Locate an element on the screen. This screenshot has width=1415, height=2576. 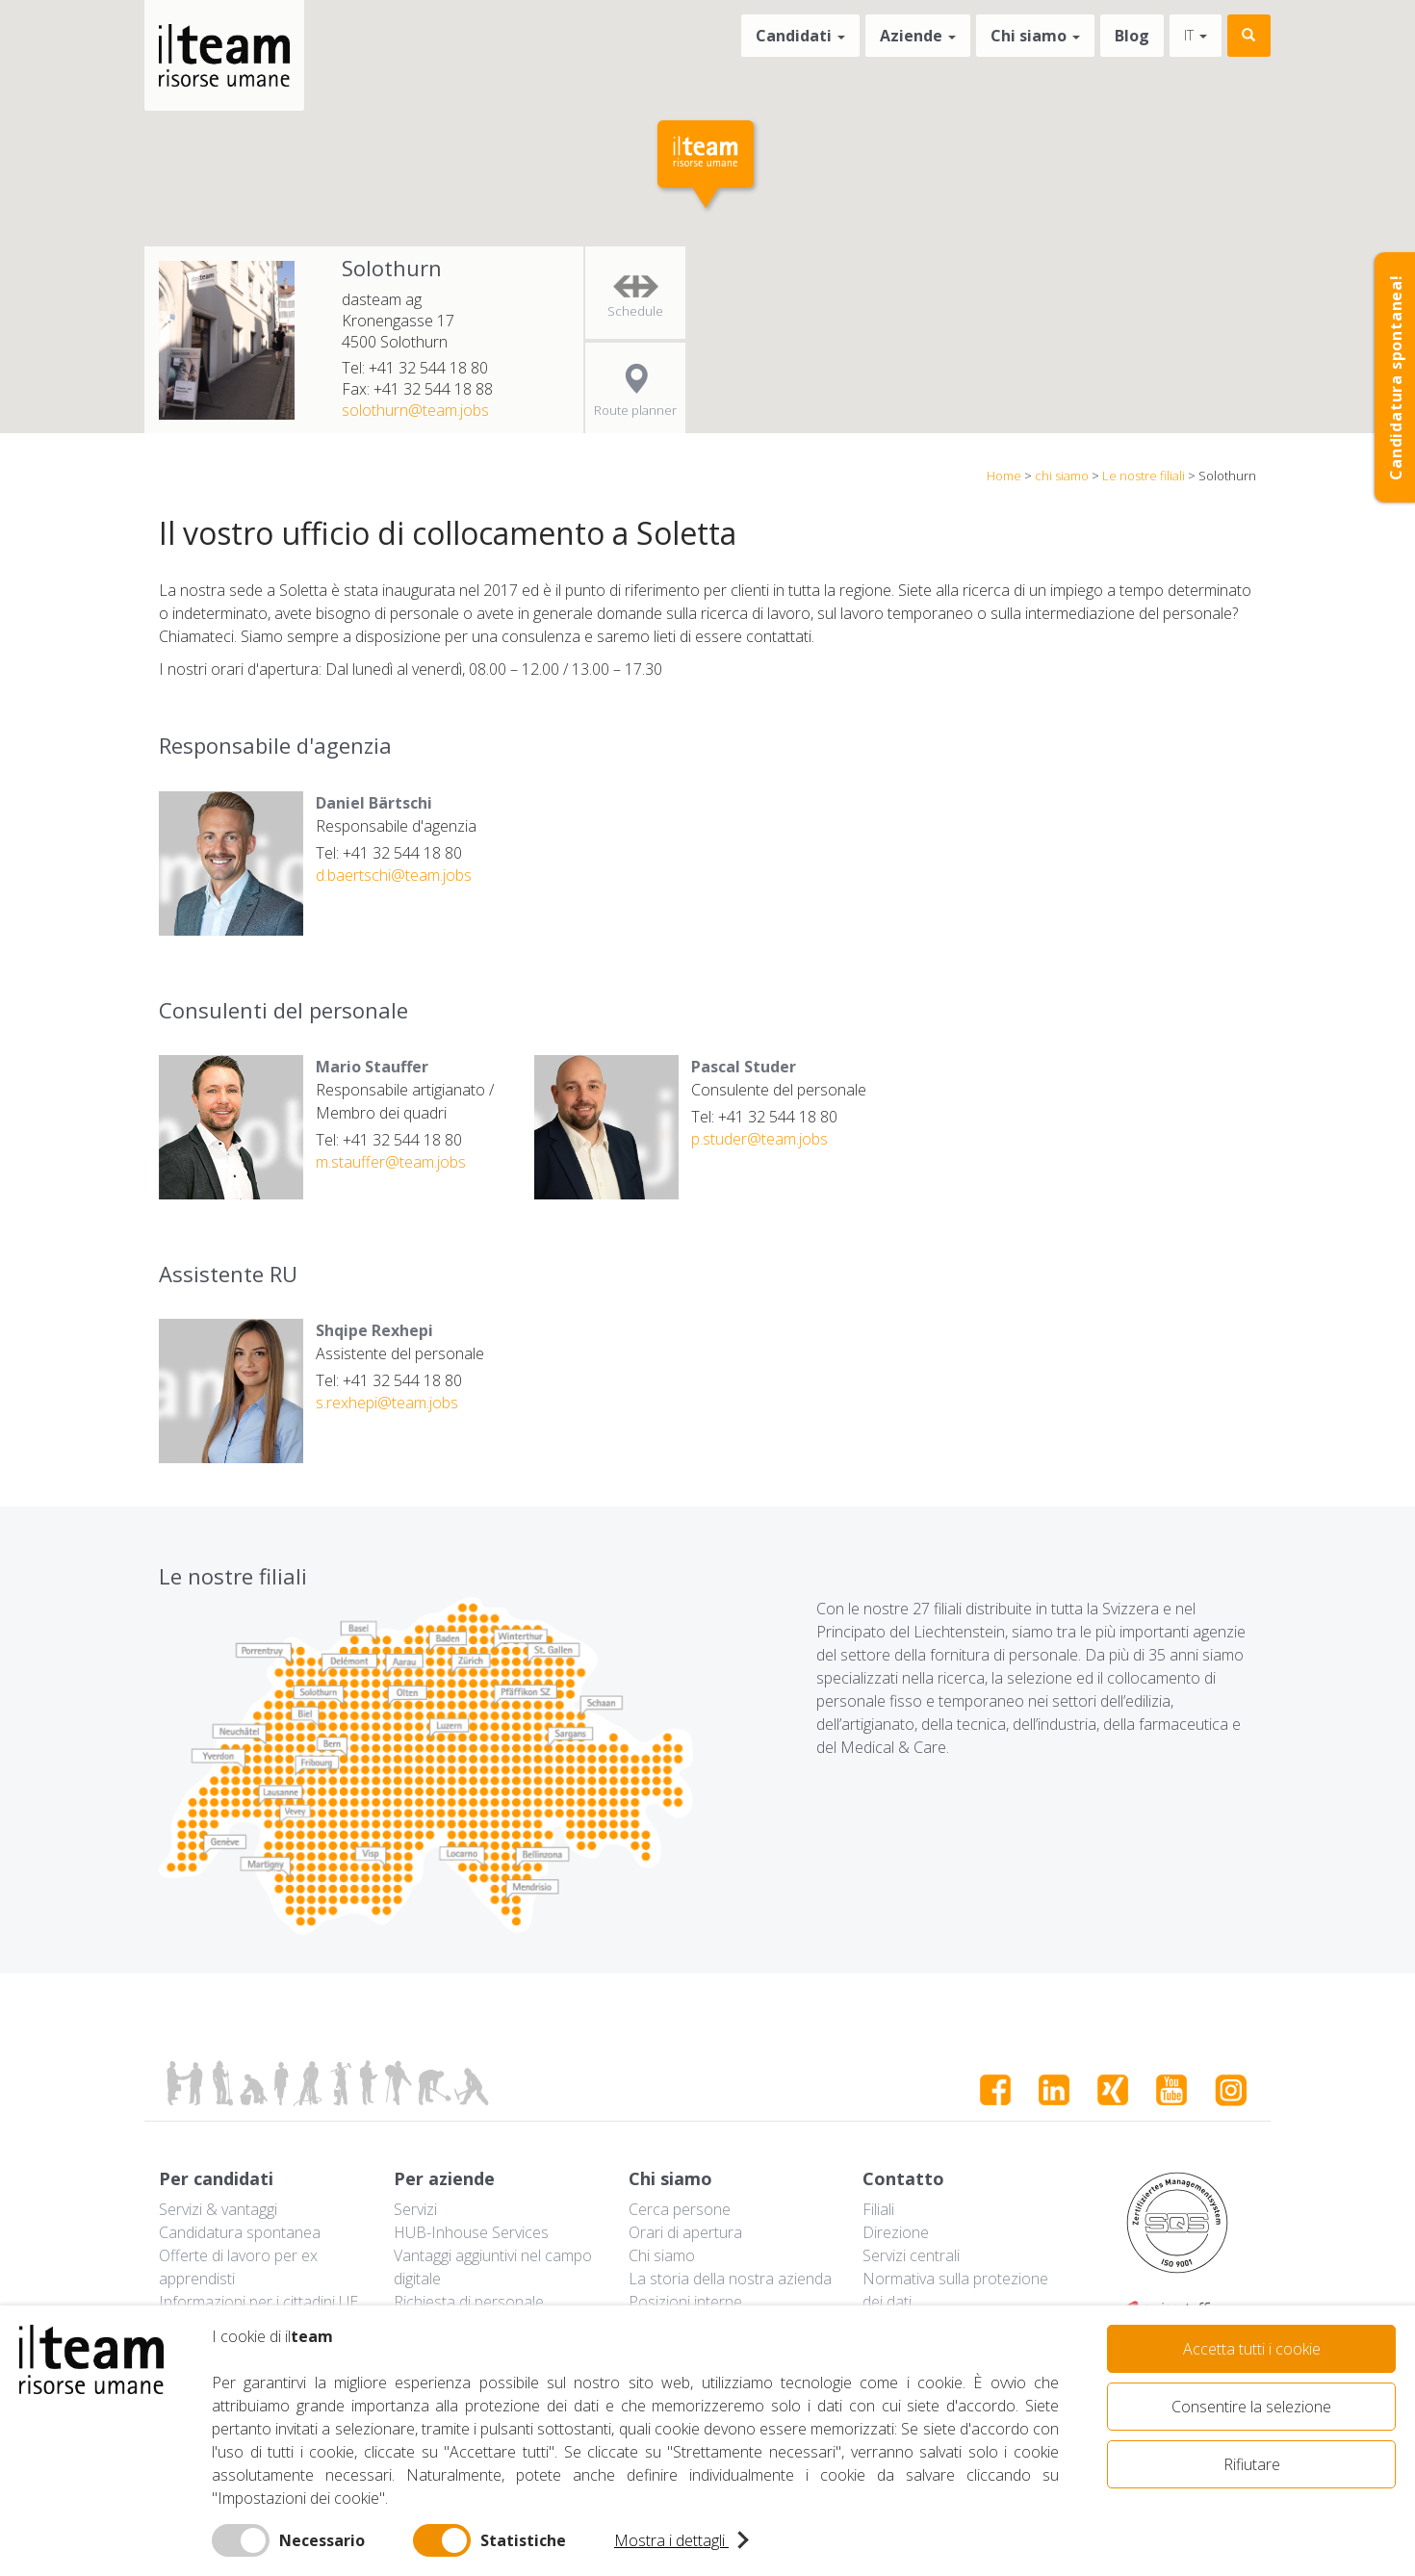
Direzione is located at coordinates (895, 2232).